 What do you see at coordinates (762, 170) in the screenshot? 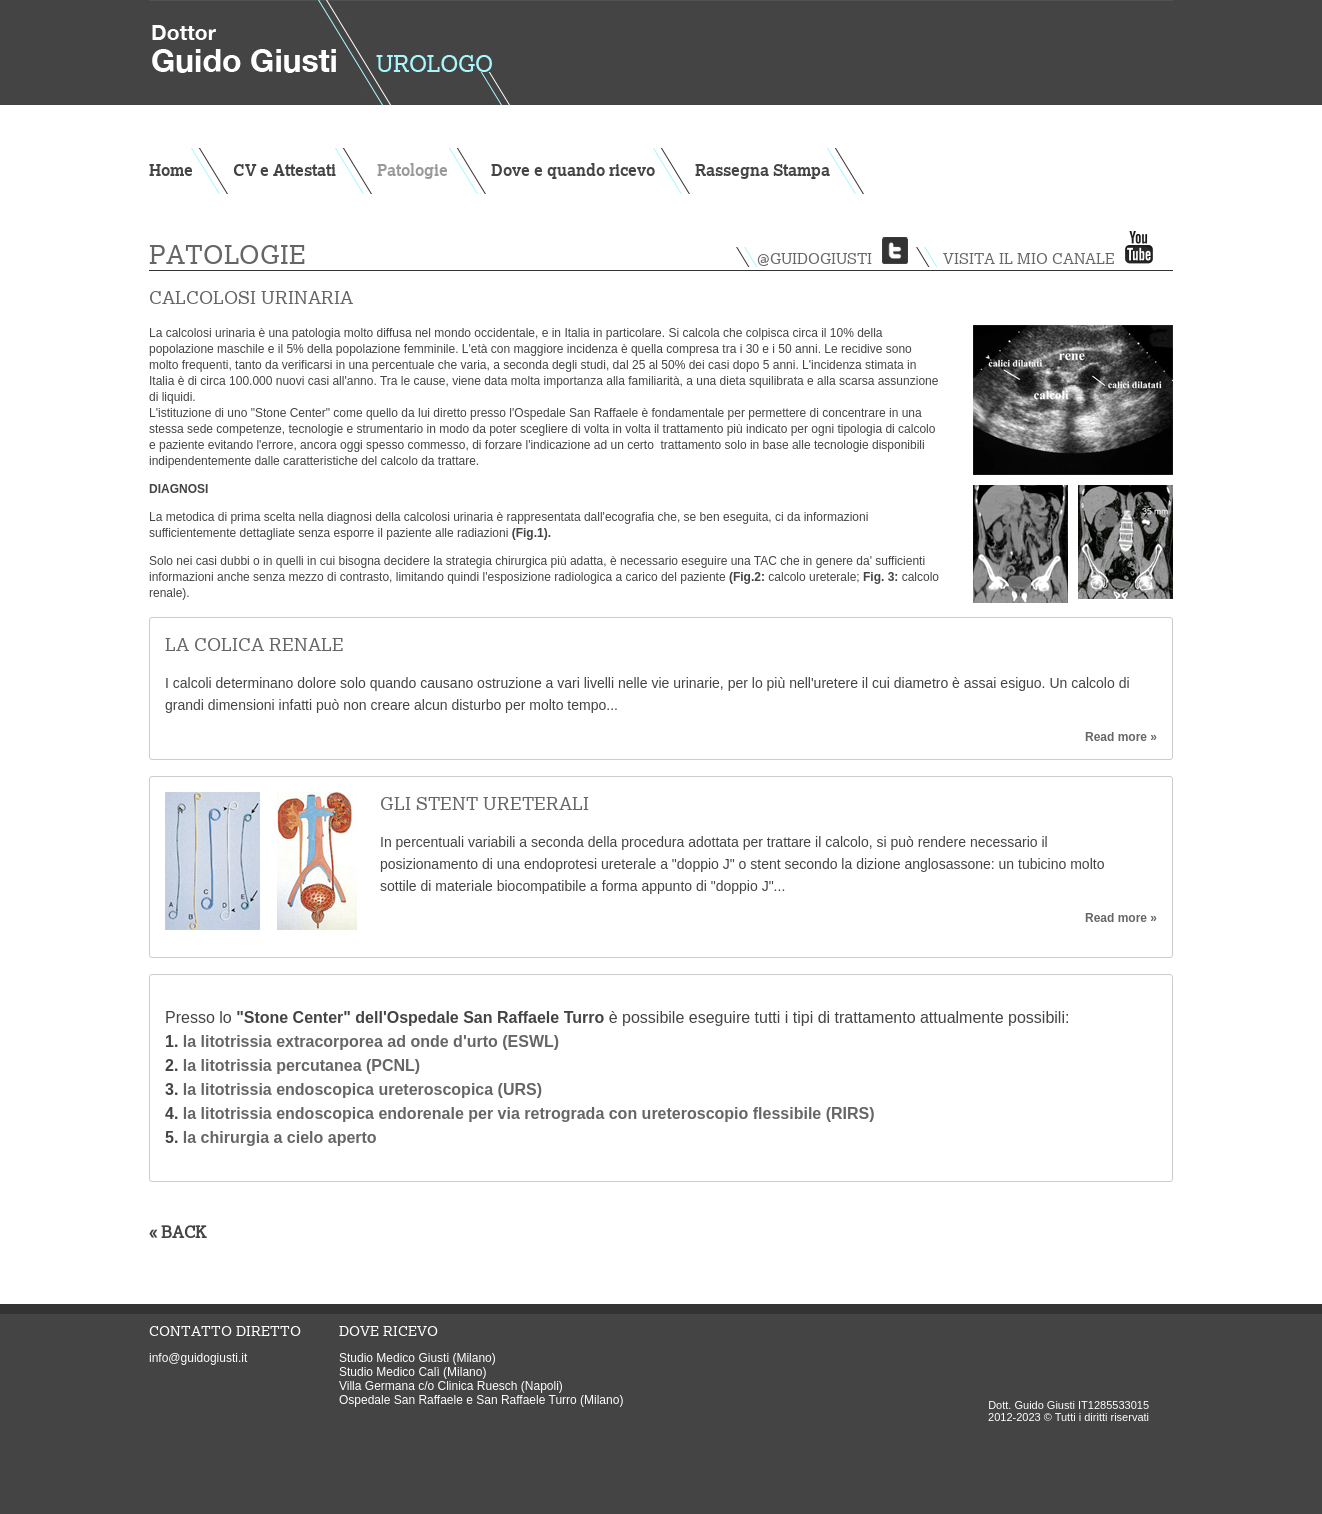
I see `Rassegna Stampa` at bounding box center [762, 170].